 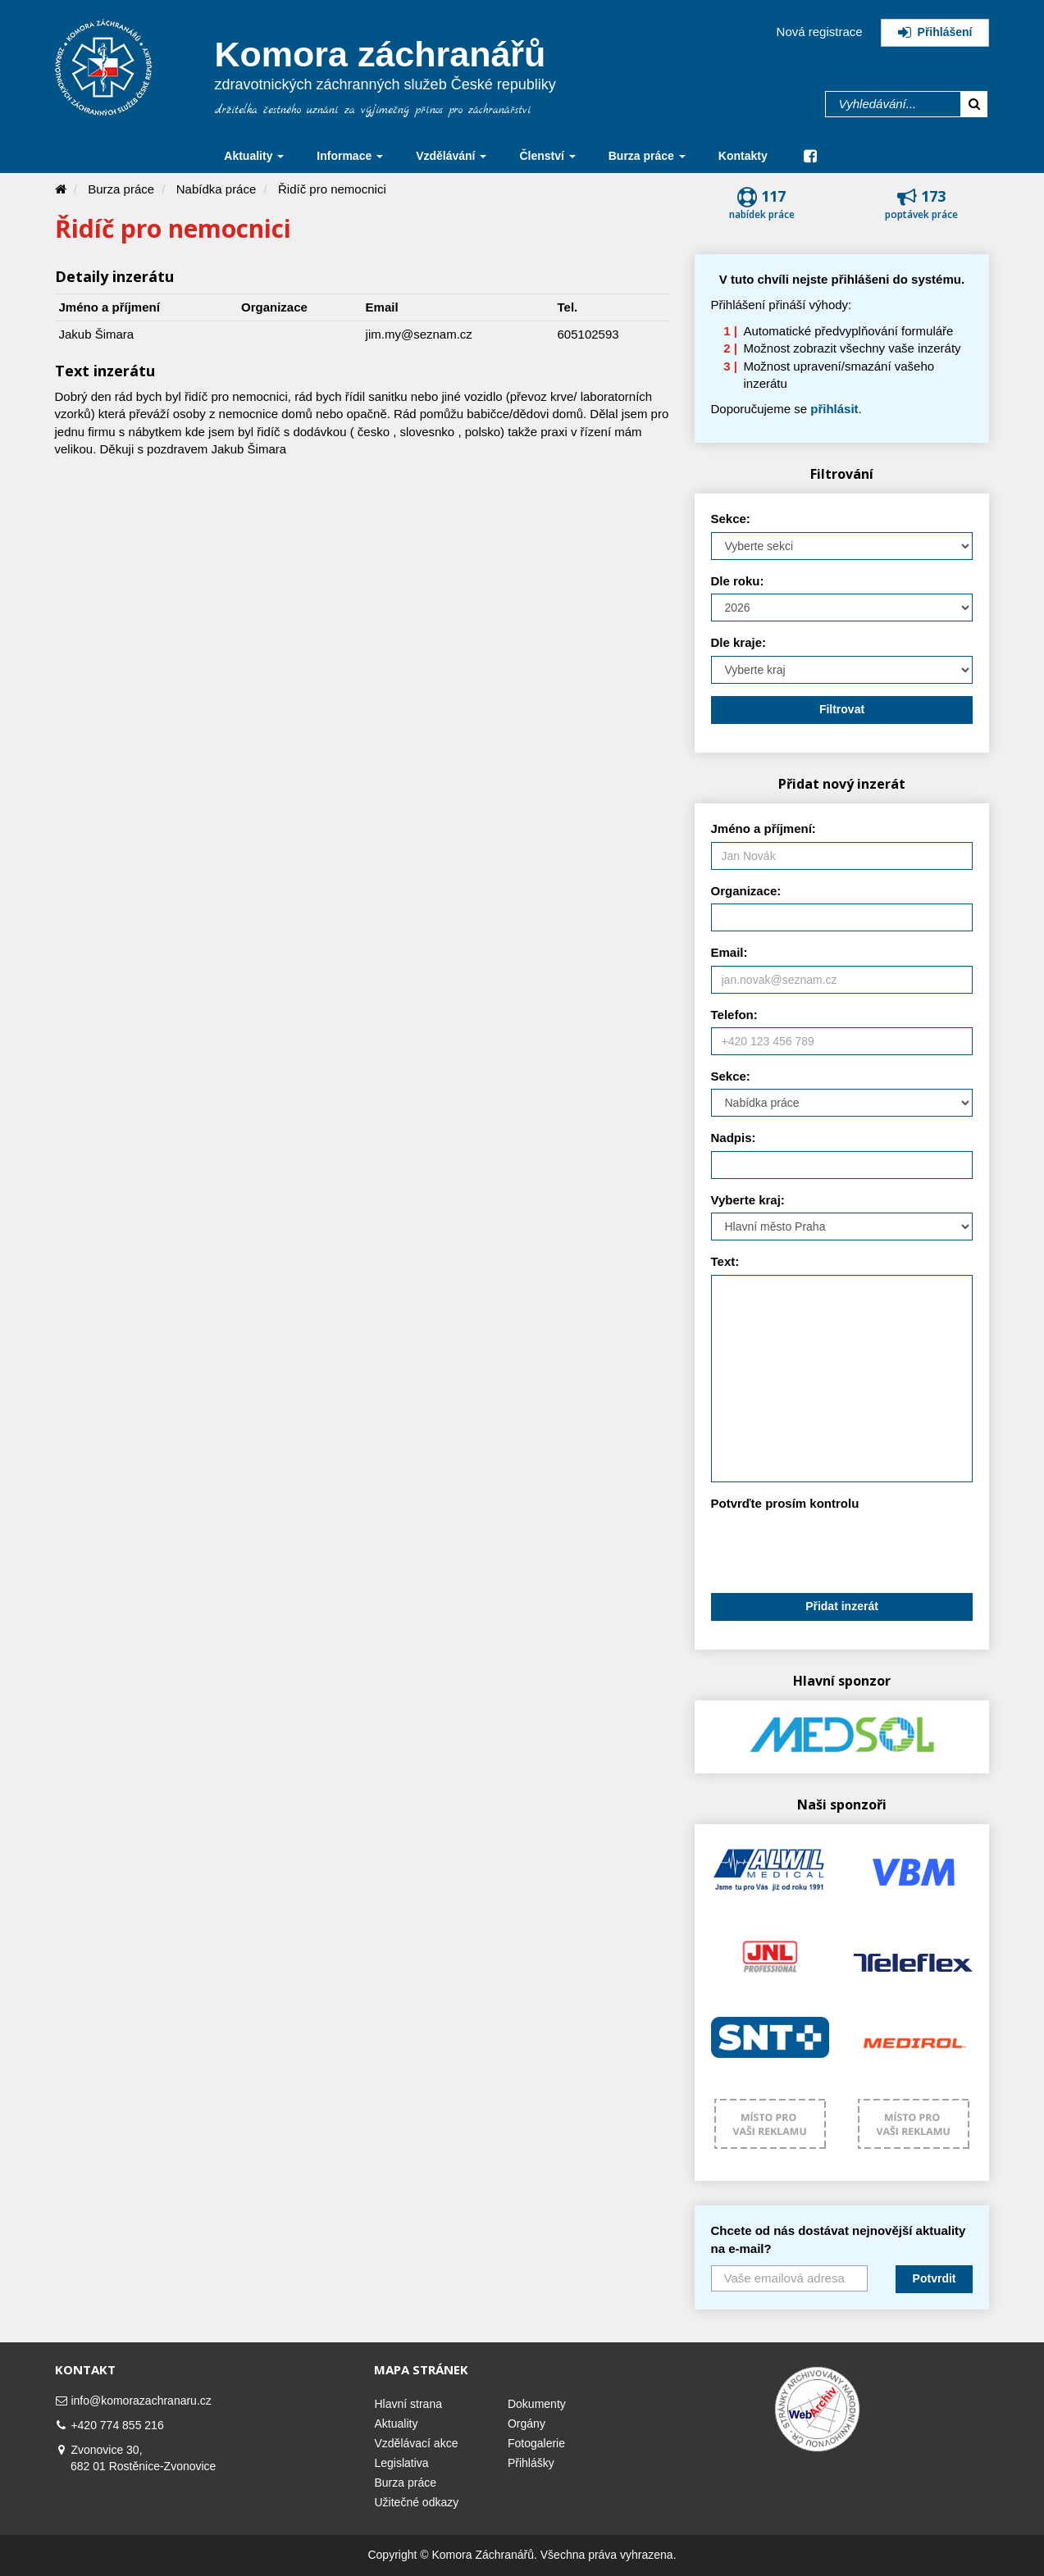 I want to click on Text:, so click(x=725, y=1261).